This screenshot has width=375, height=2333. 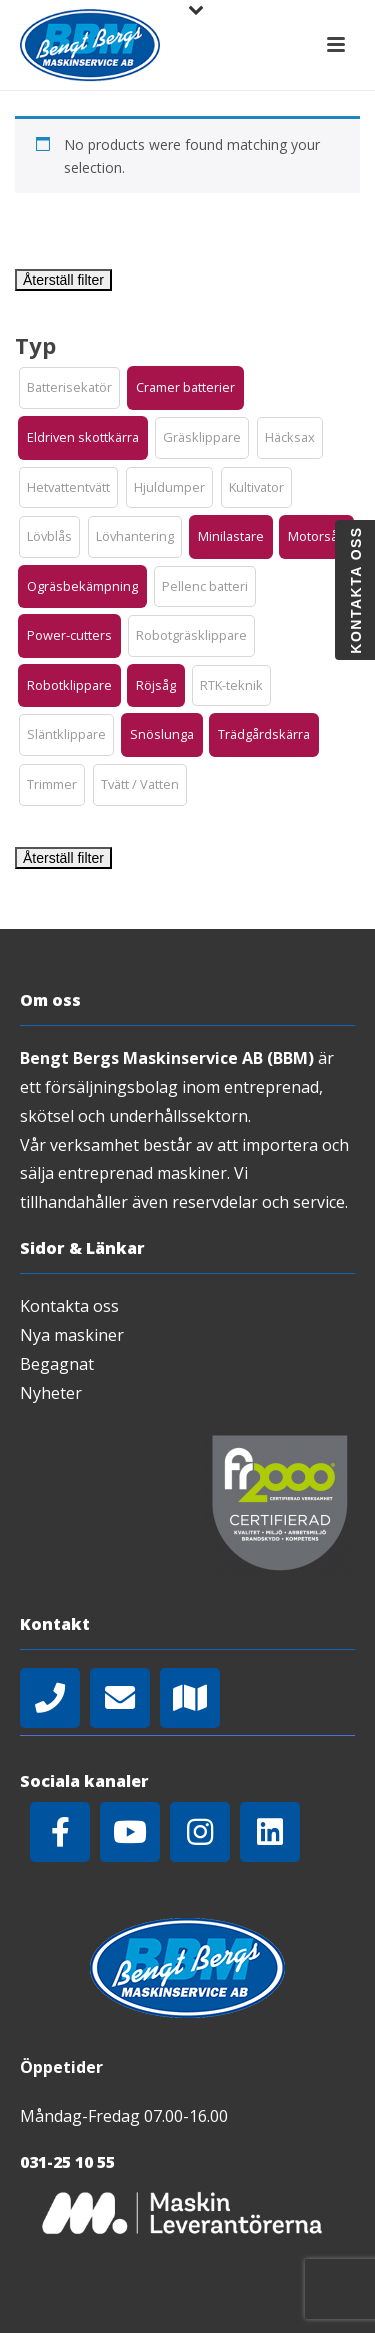 I want to click on Nya maskiner, so click(x=72, y=1335).